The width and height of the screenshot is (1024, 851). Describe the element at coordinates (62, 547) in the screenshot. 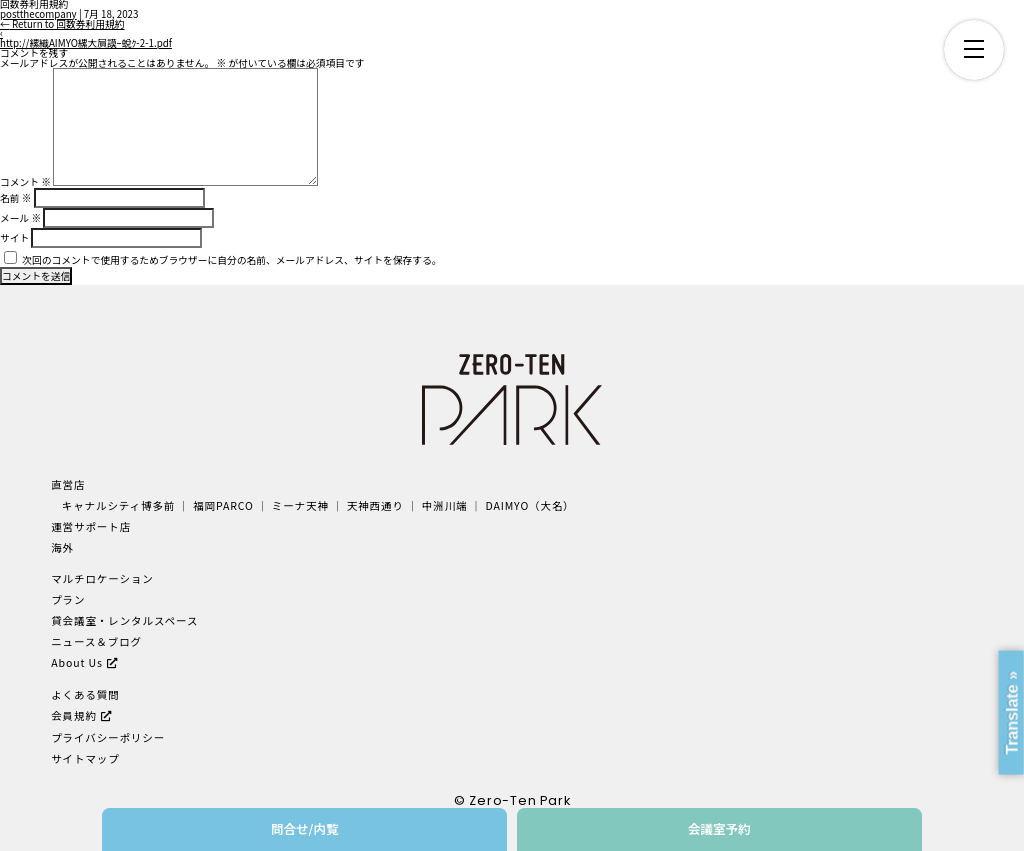

I see `海外` at that location.